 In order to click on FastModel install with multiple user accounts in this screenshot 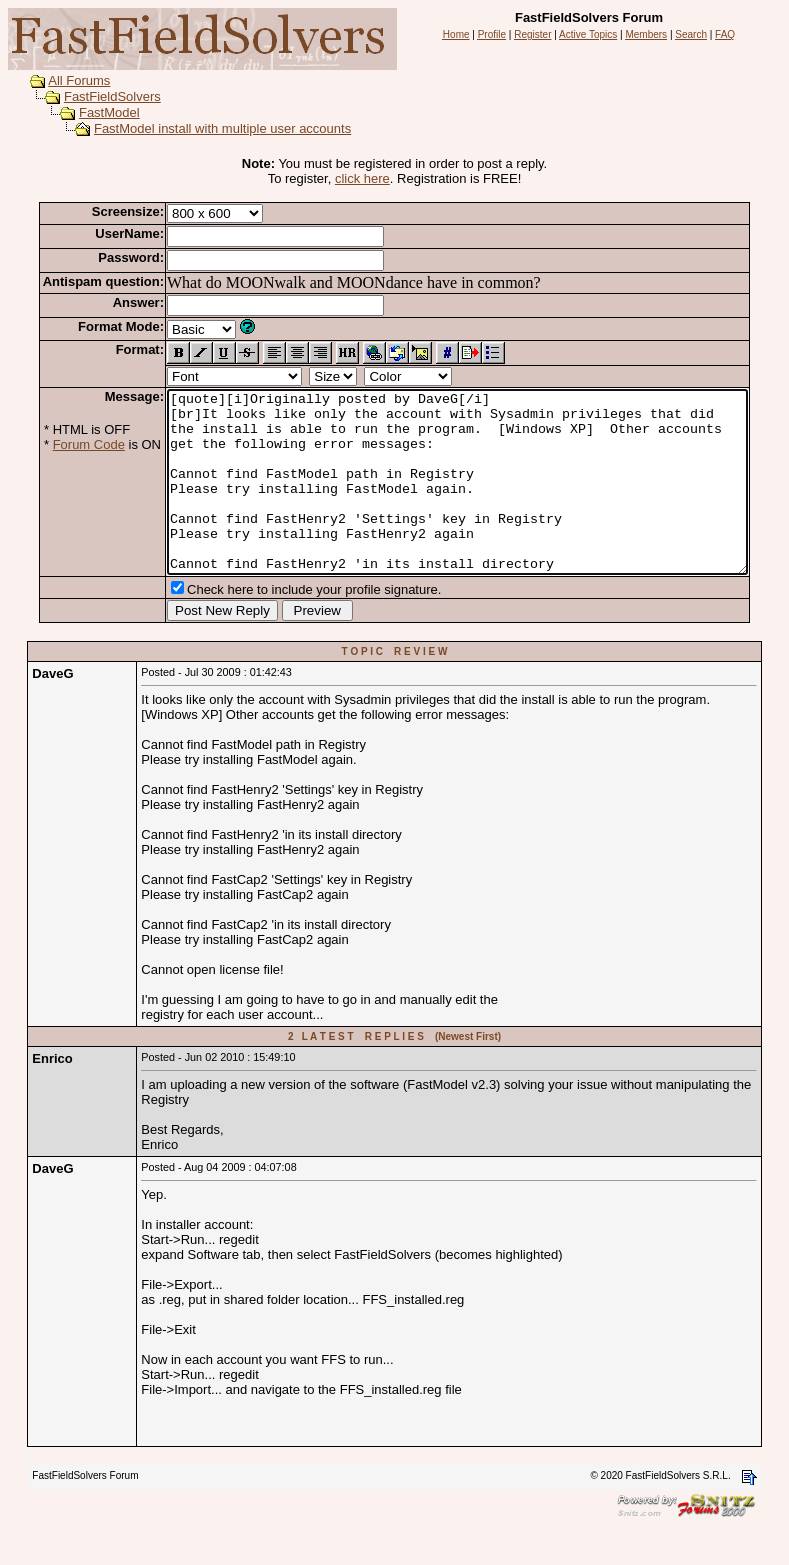, I will do `click(203, 128)`.